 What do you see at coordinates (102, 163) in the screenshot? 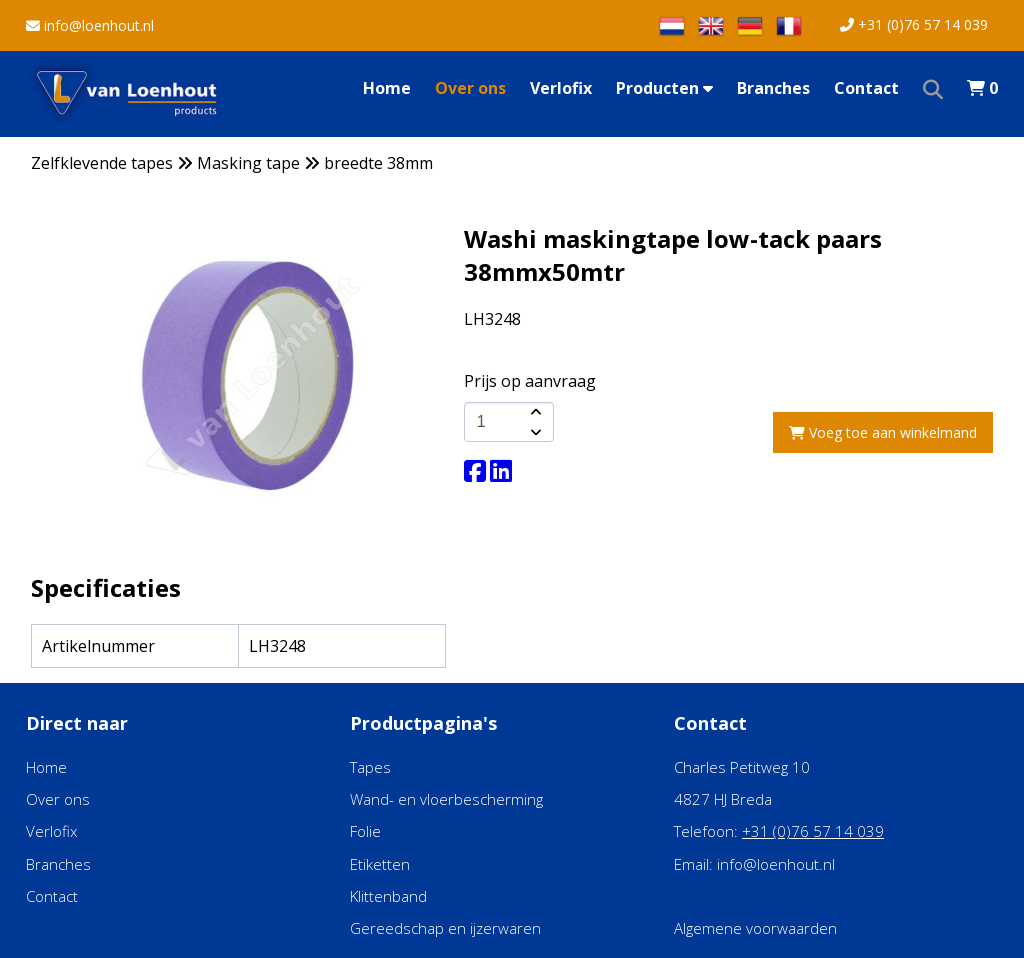
I see `Zelfklevende tapes` at bounding box center [102, 163].